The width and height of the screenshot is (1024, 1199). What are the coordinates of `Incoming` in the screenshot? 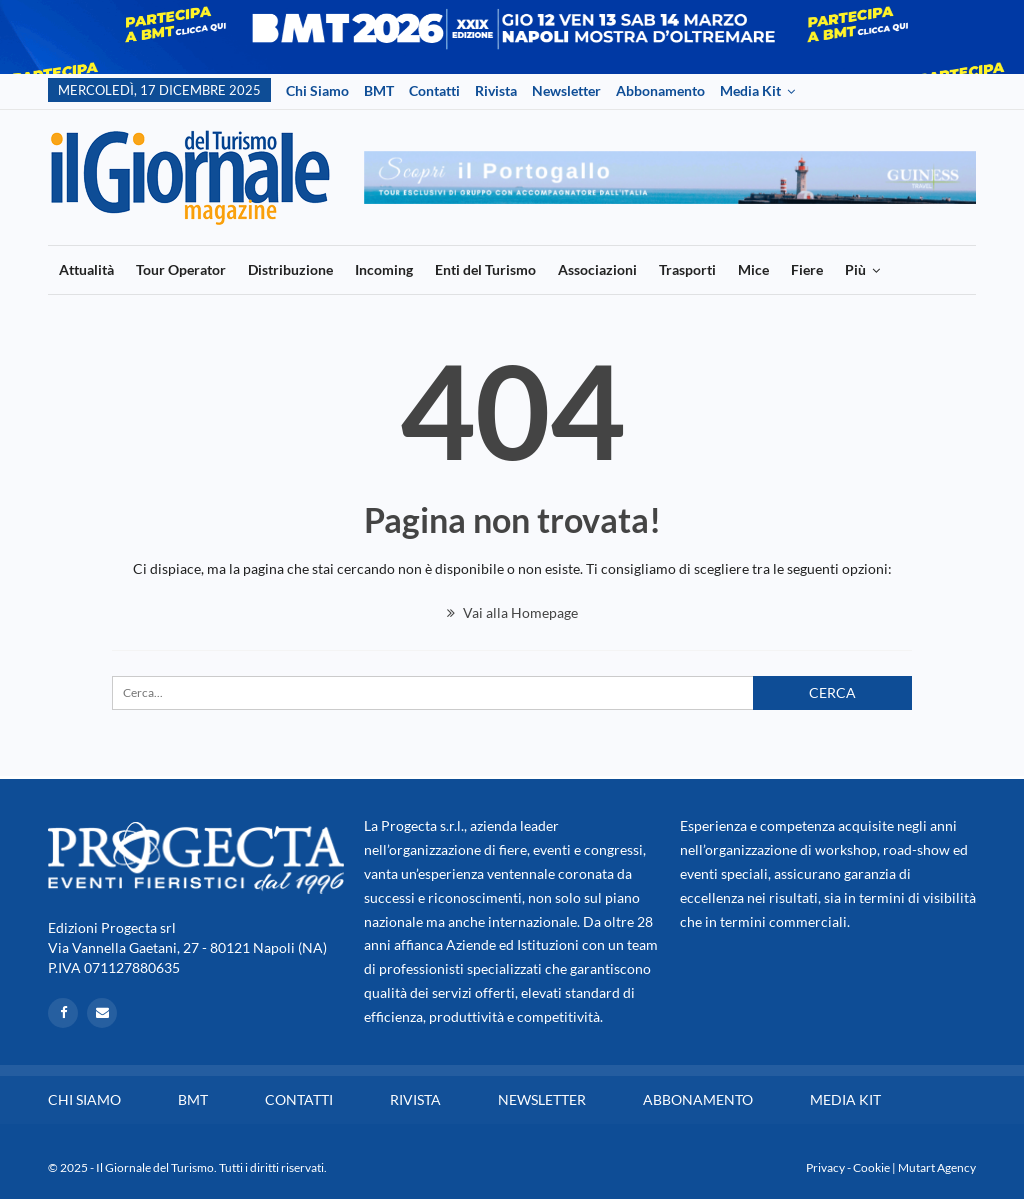 It's located at (384, 269).